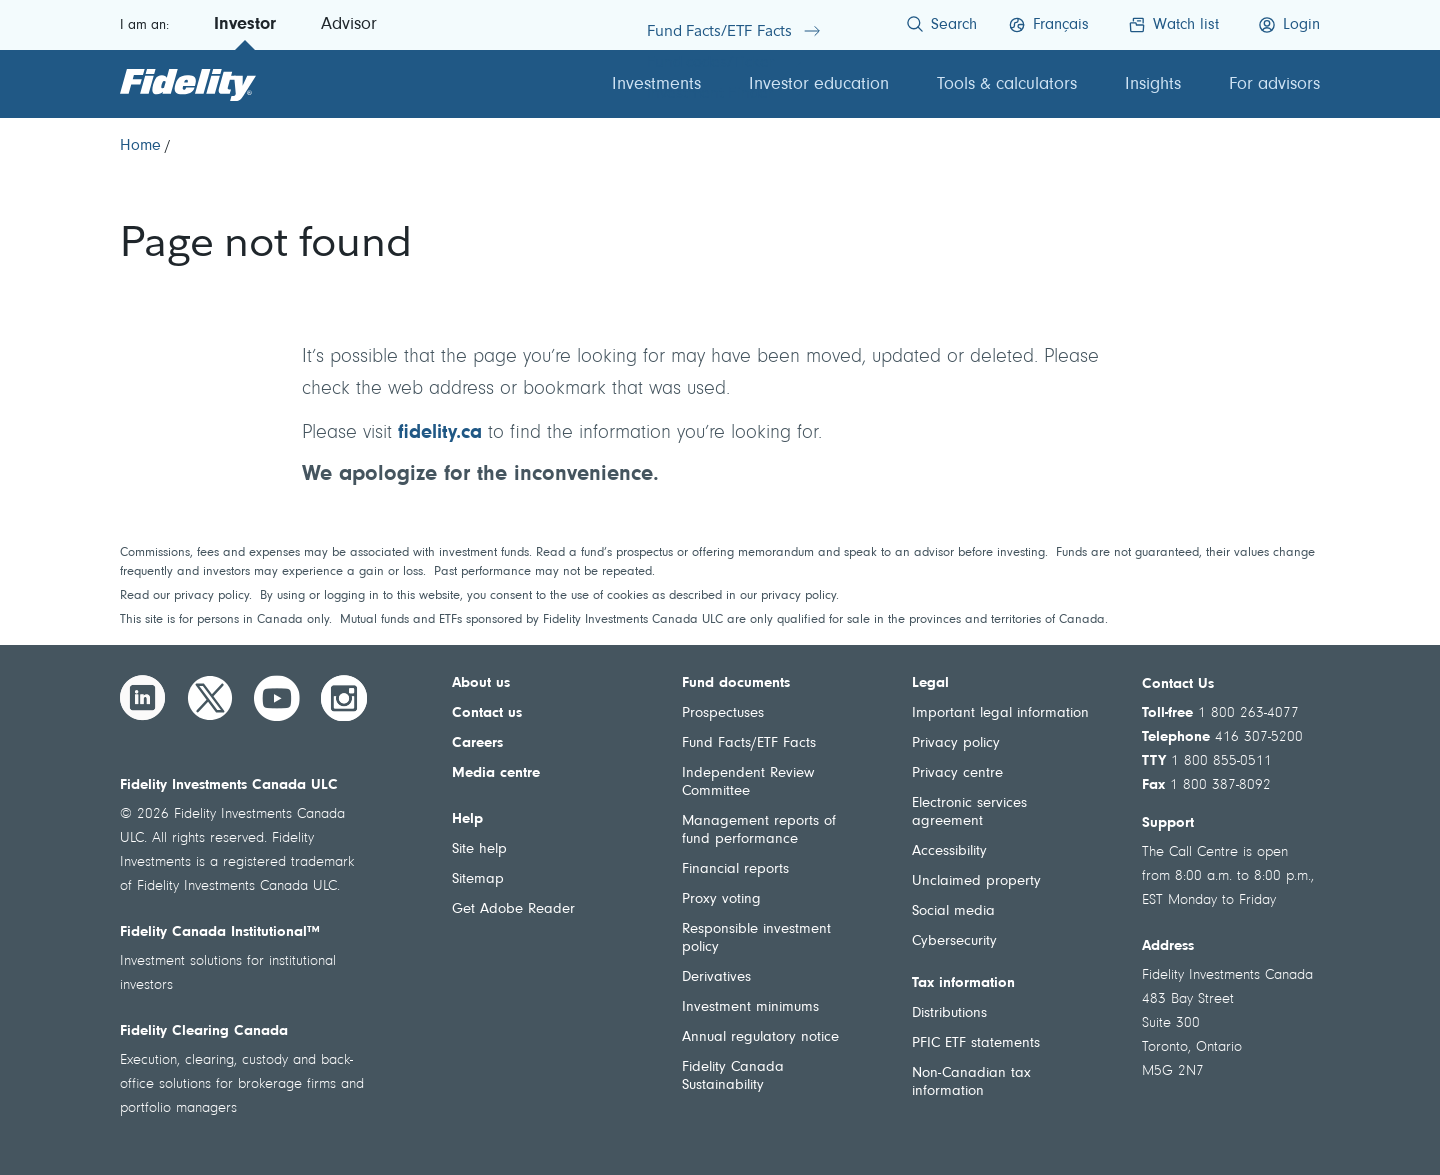 The width and height of the screenshot is (1440, 1175). What do you see at coordinates (477, 743) in the screenshot?
I see `Careers` at bounding box center [477, 743].